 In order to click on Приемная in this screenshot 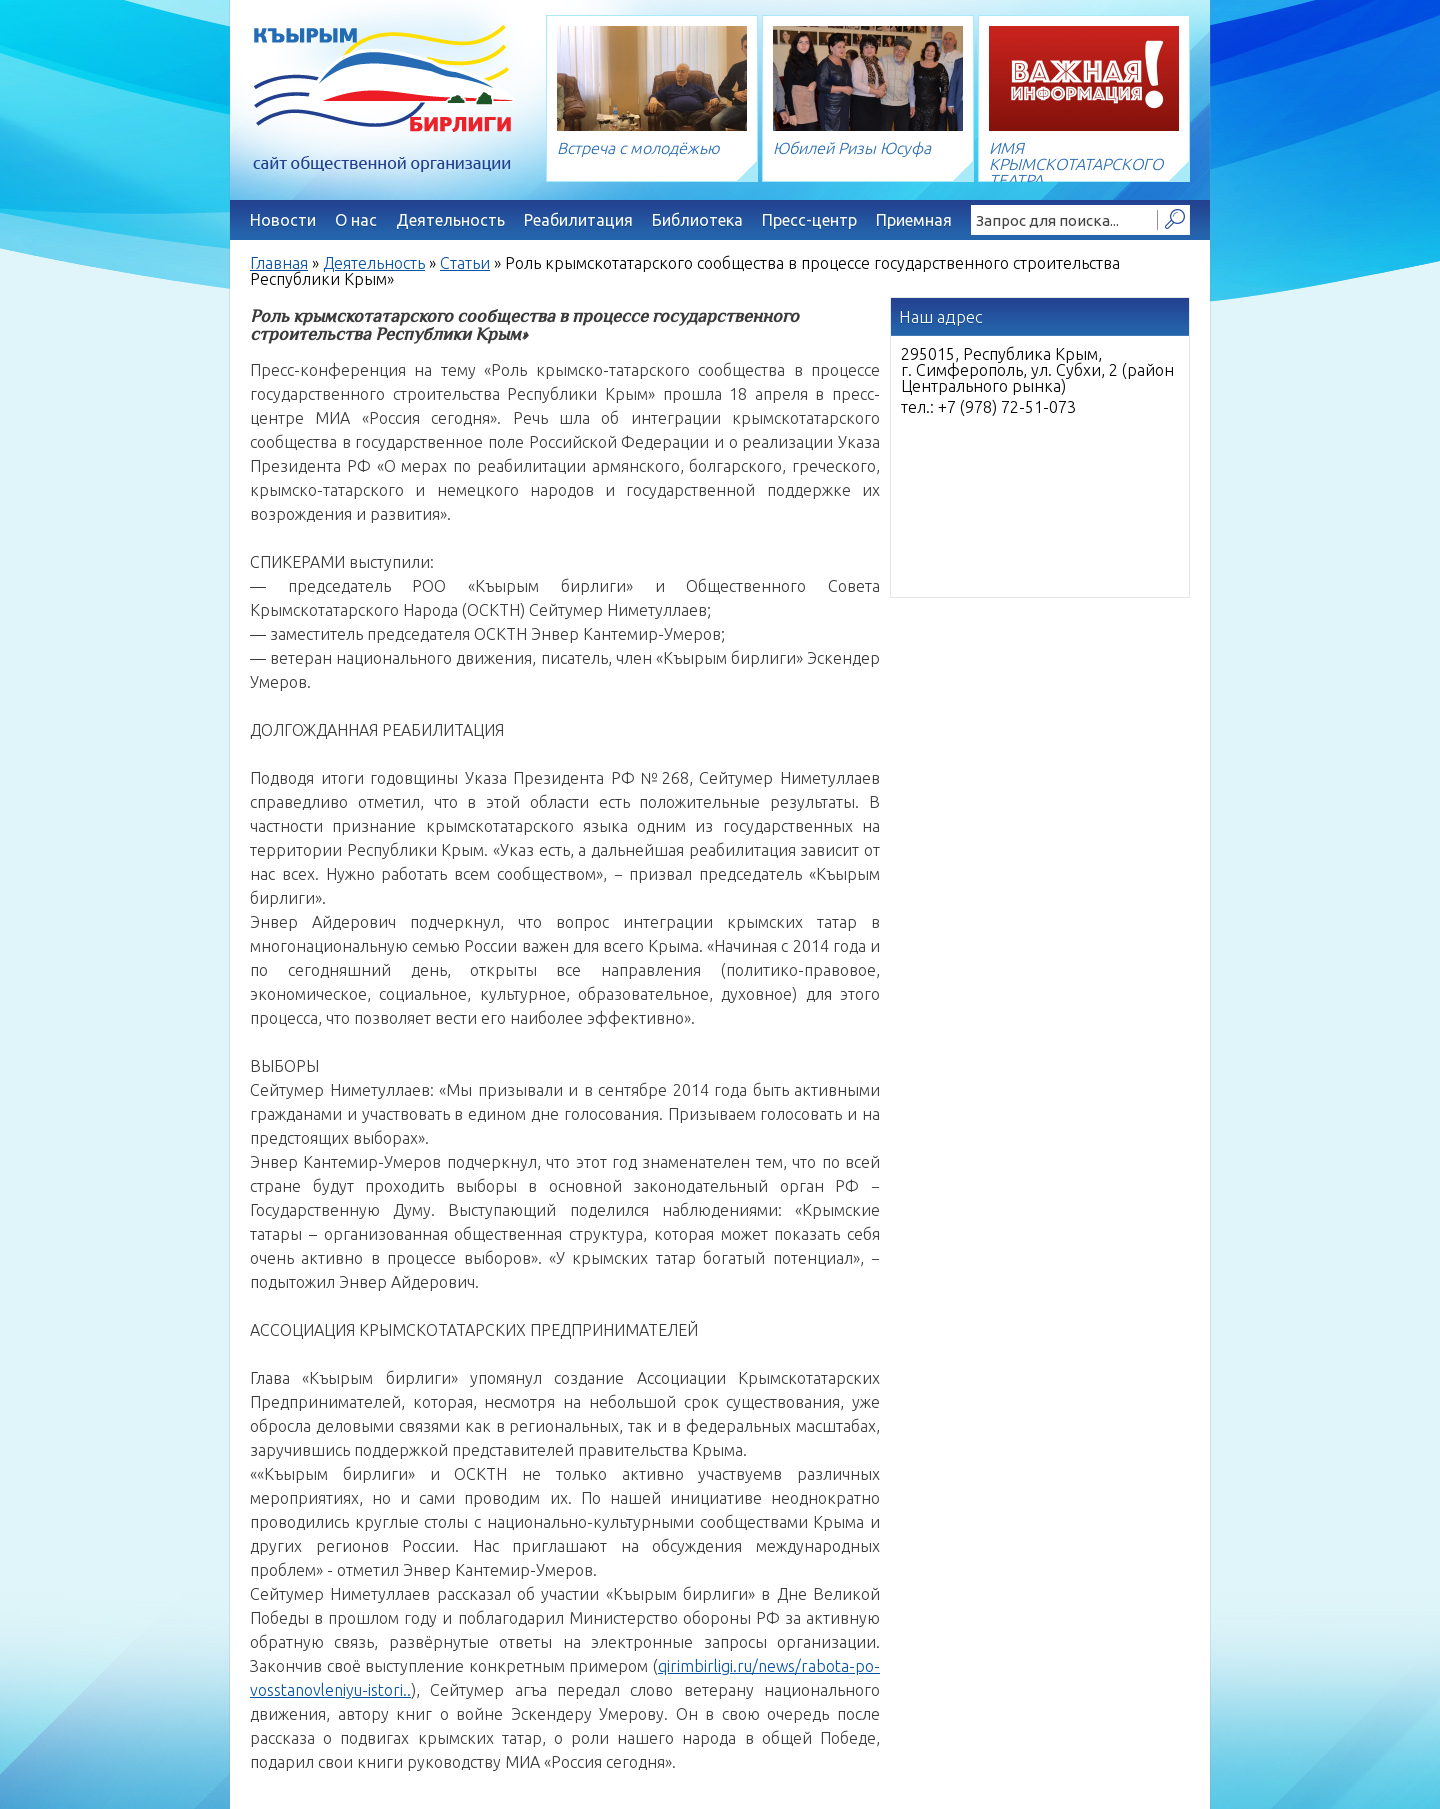, I will do `click(914, 220)`.